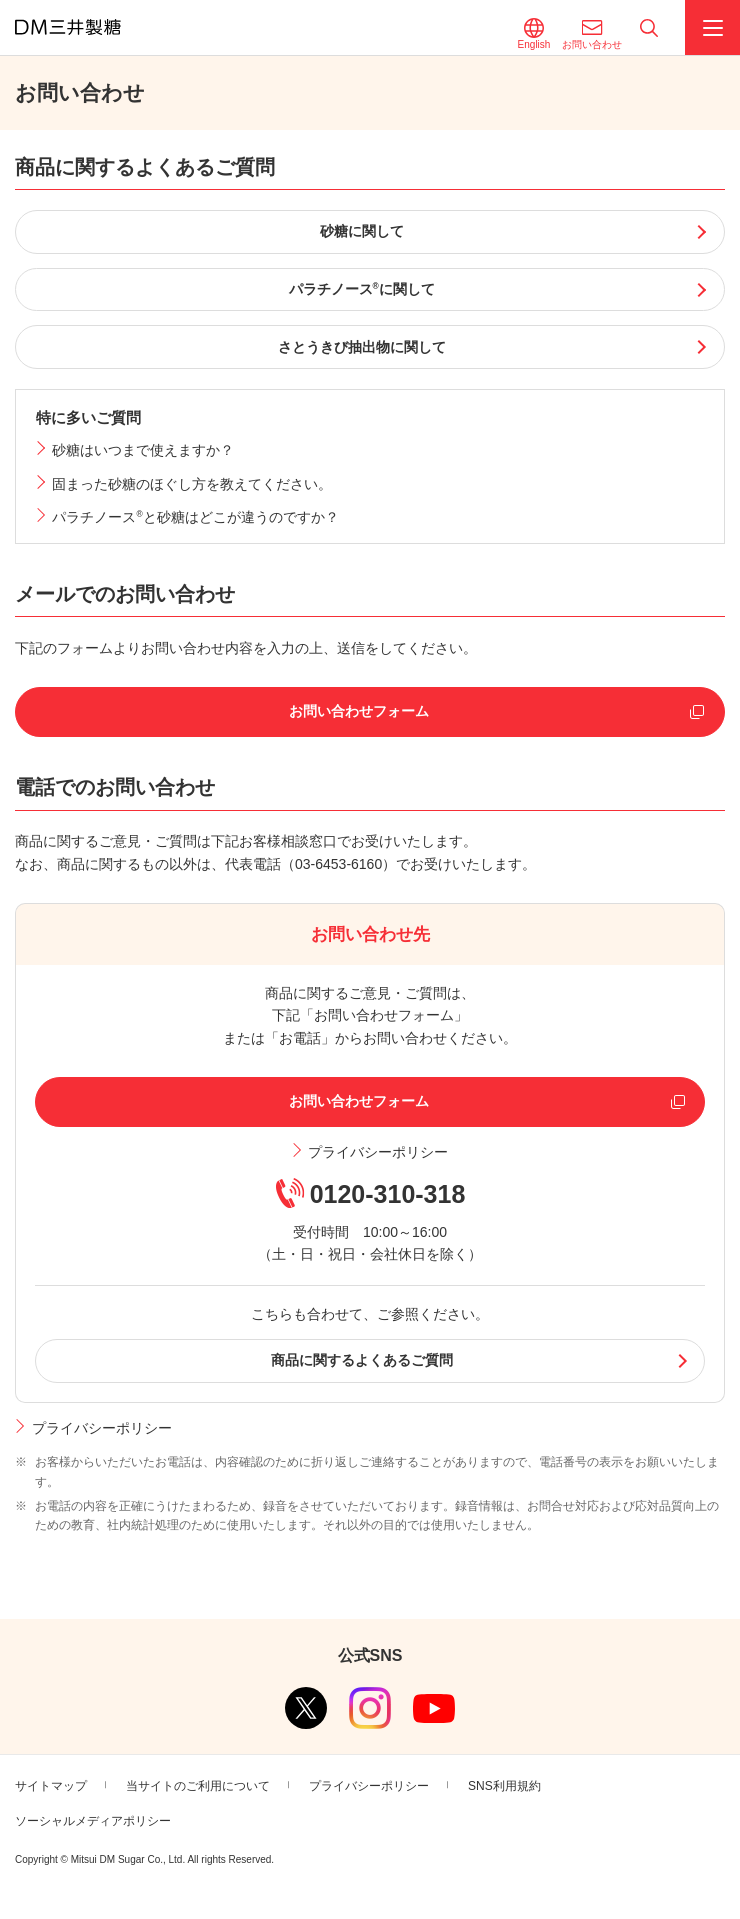  Describe the element at coordinates (143, 450) in the screenshot. I see `砂糖はいつまで使えますか？` at that location.